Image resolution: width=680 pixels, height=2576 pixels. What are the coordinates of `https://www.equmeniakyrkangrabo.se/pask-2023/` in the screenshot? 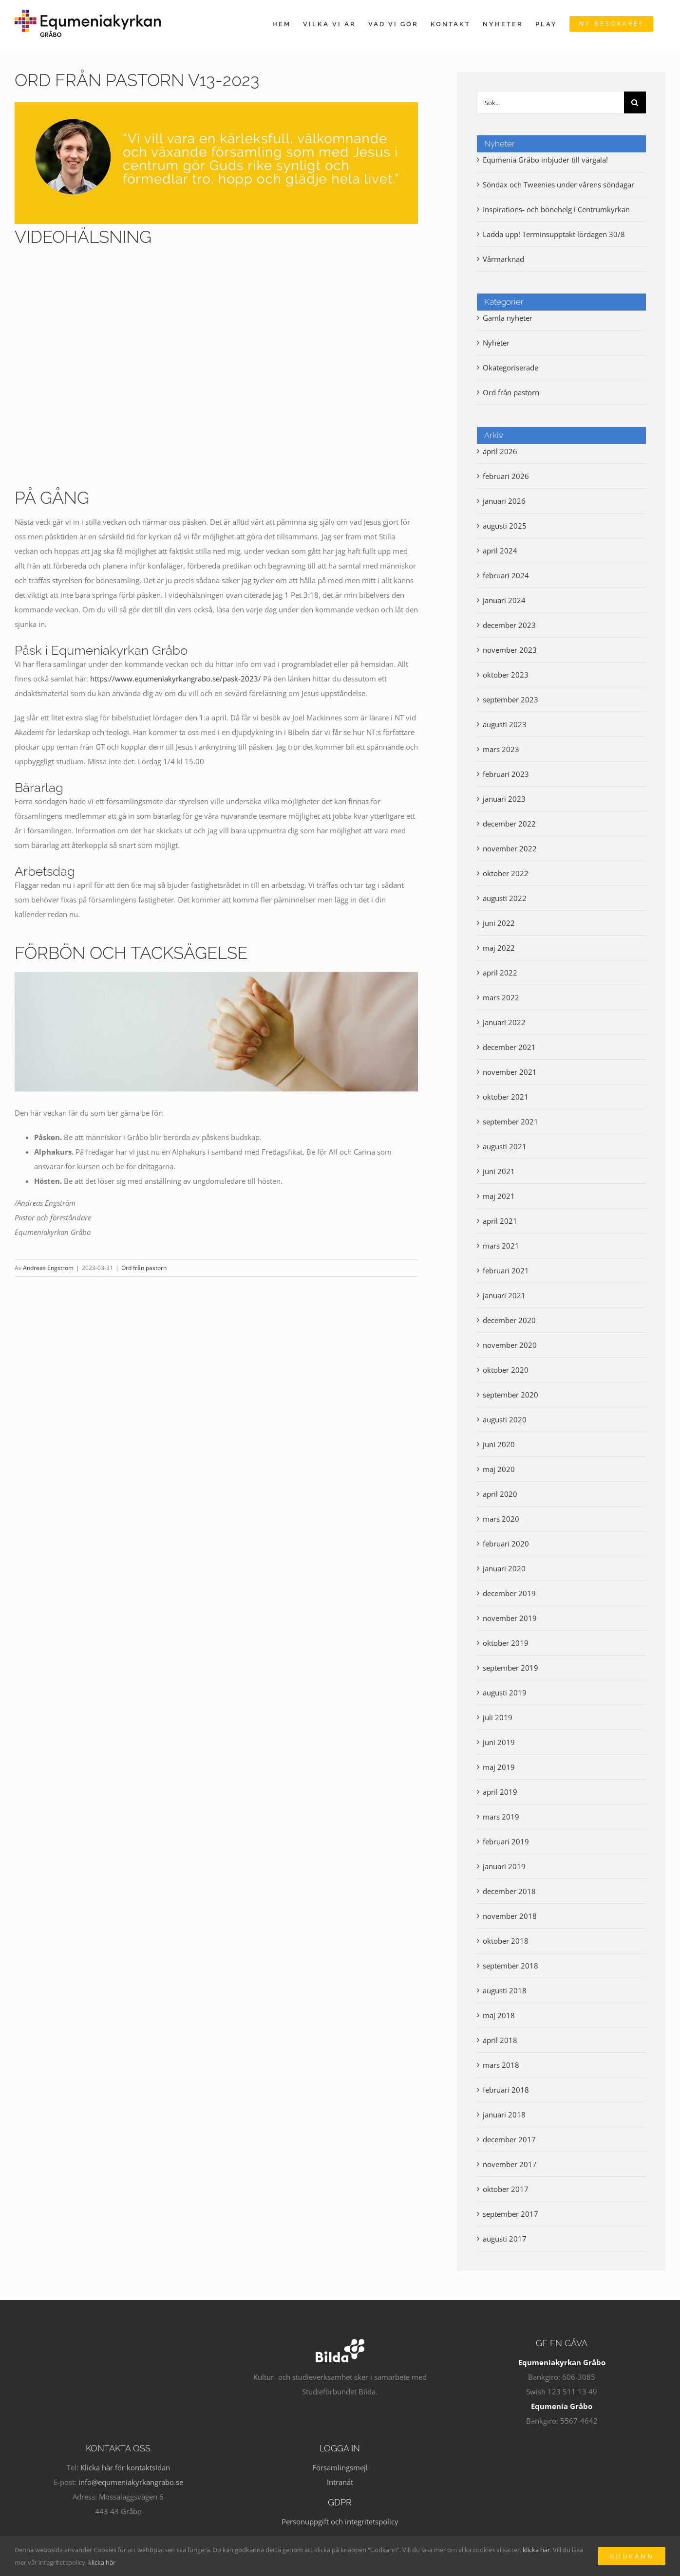 It's located at (175, 678).